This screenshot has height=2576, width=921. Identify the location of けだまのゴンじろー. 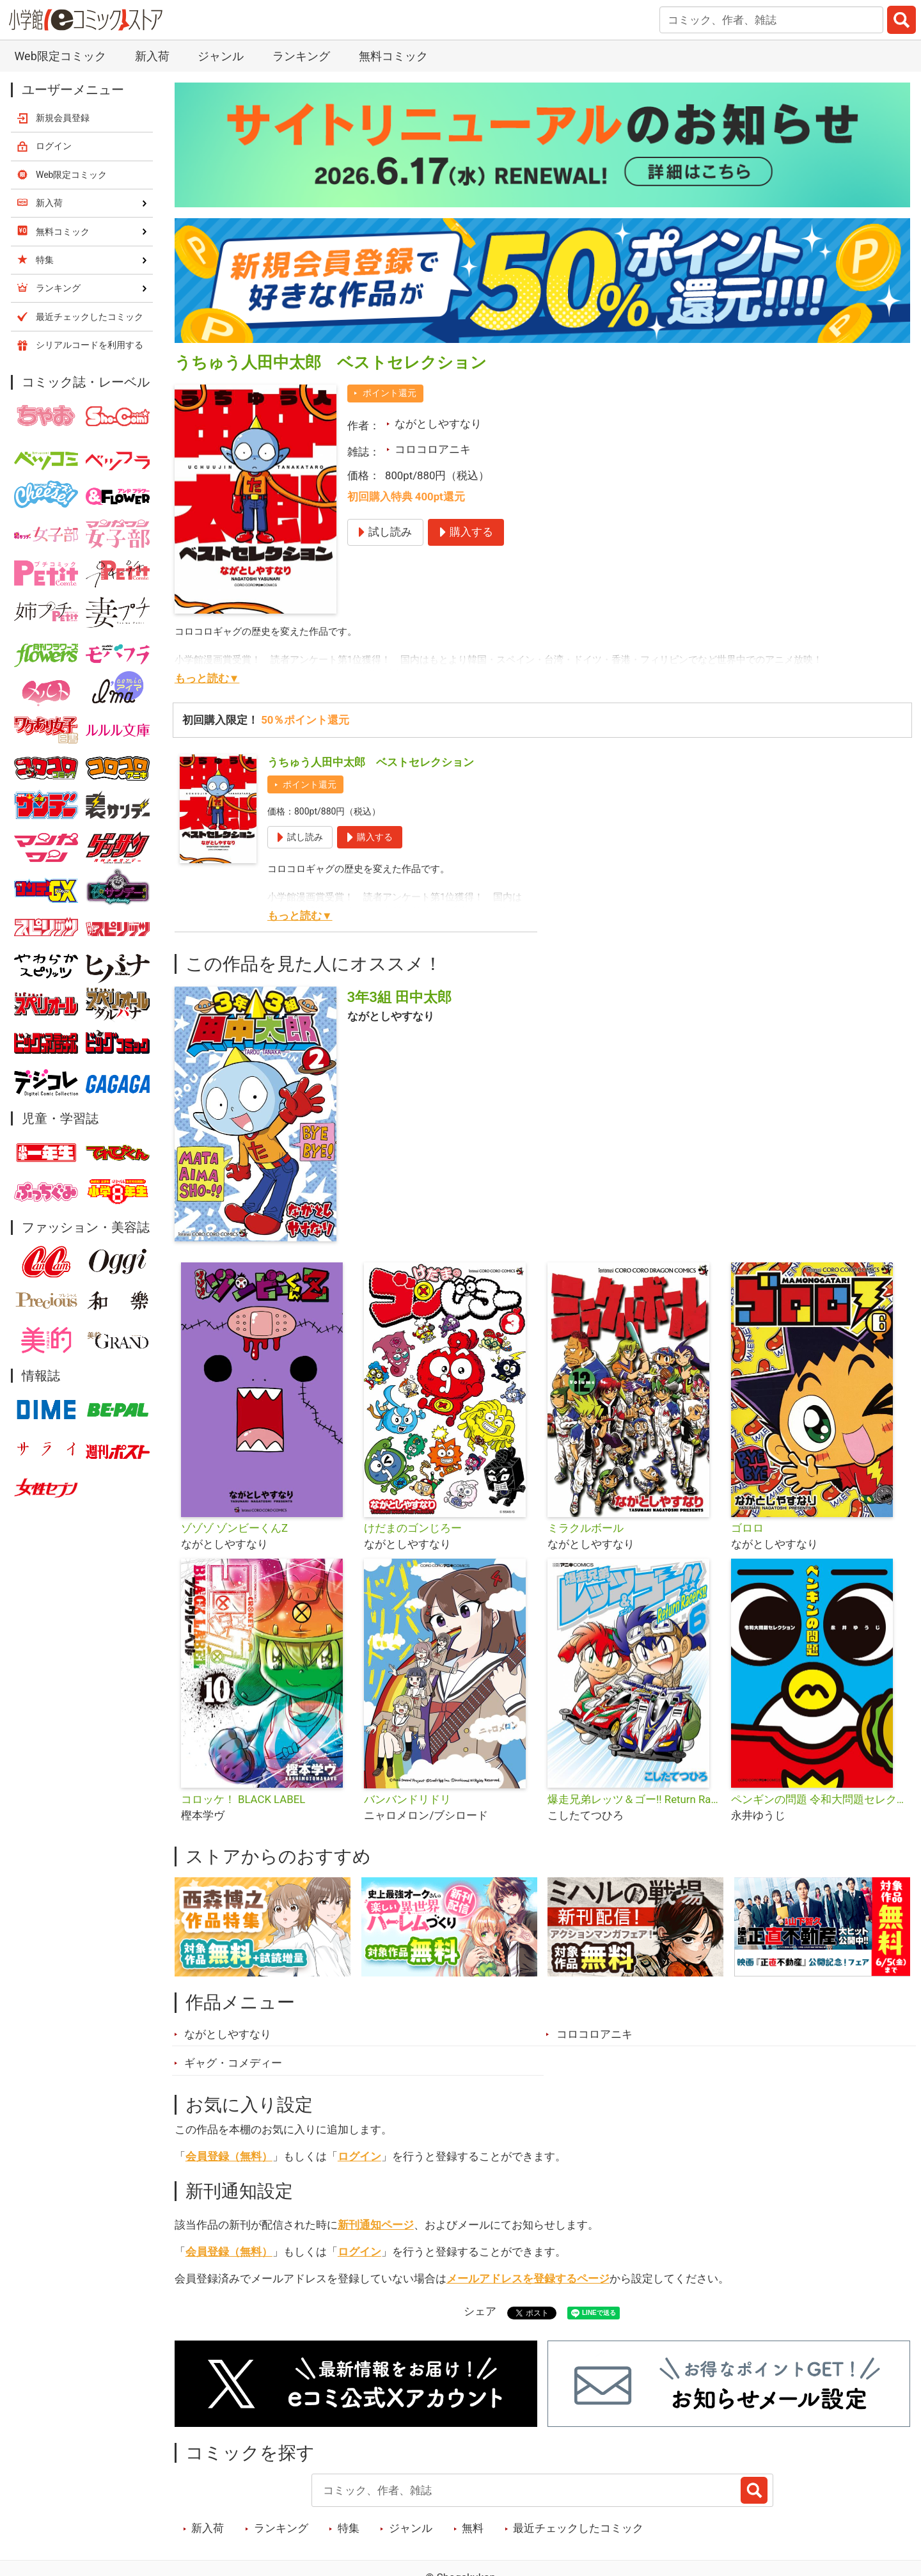
(413, 1528).